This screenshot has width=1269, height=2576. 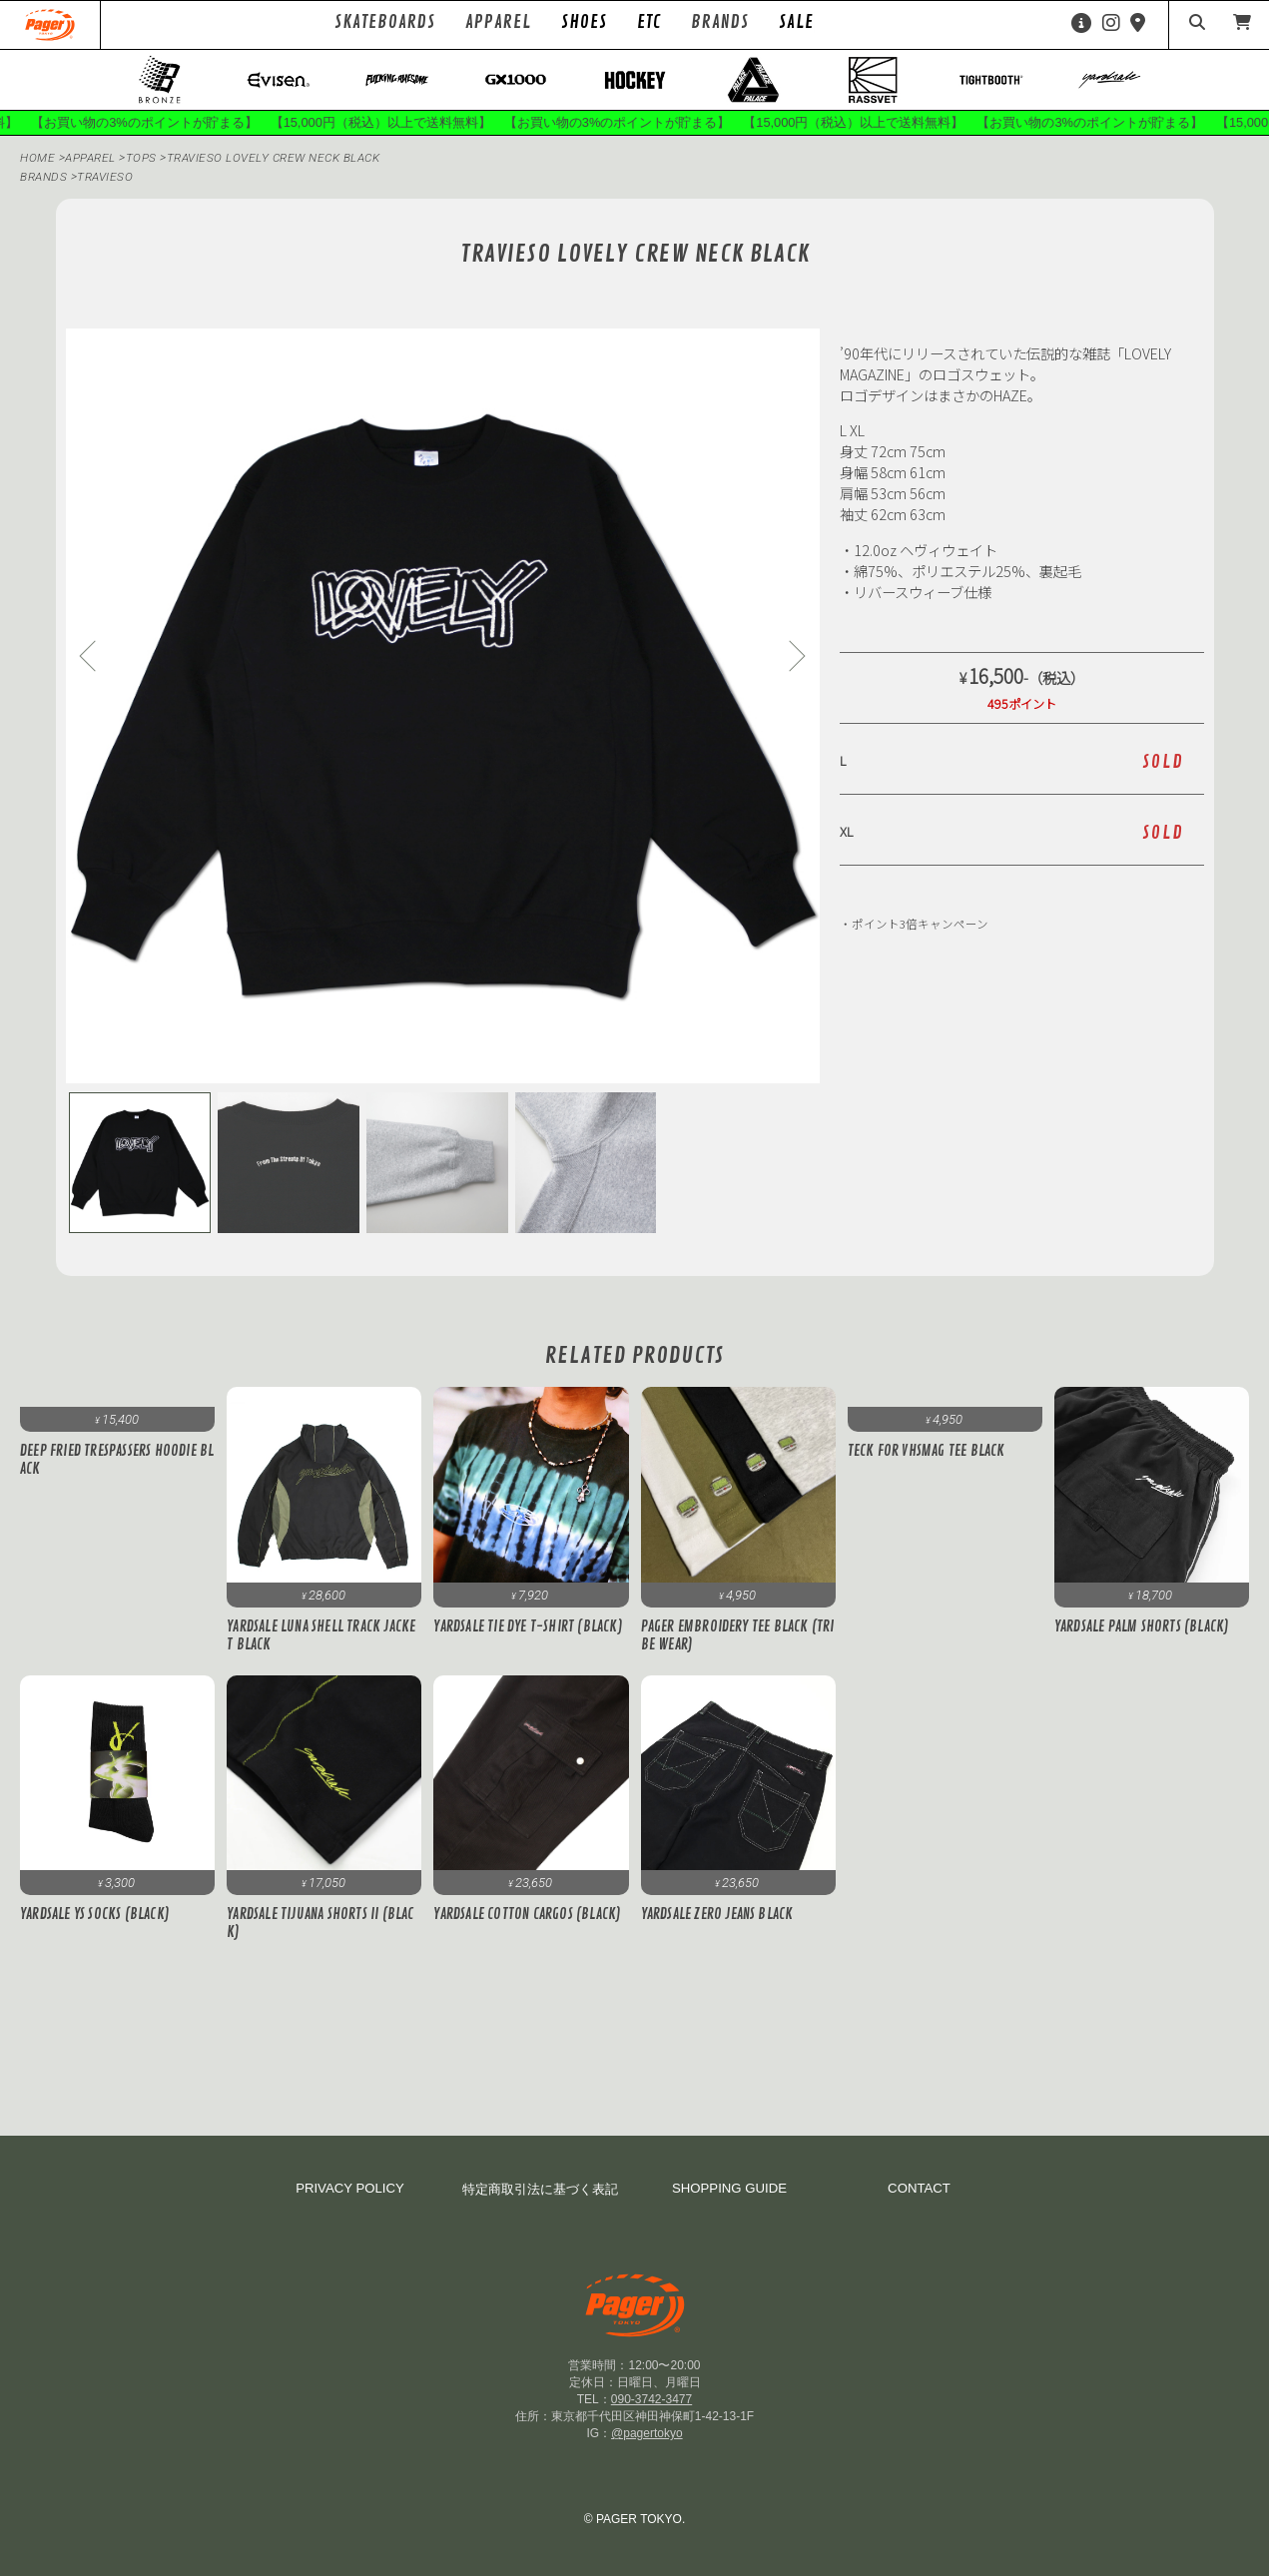 I want to click on Yardsale YS Socks (Black), so click(x=95, y=1915).